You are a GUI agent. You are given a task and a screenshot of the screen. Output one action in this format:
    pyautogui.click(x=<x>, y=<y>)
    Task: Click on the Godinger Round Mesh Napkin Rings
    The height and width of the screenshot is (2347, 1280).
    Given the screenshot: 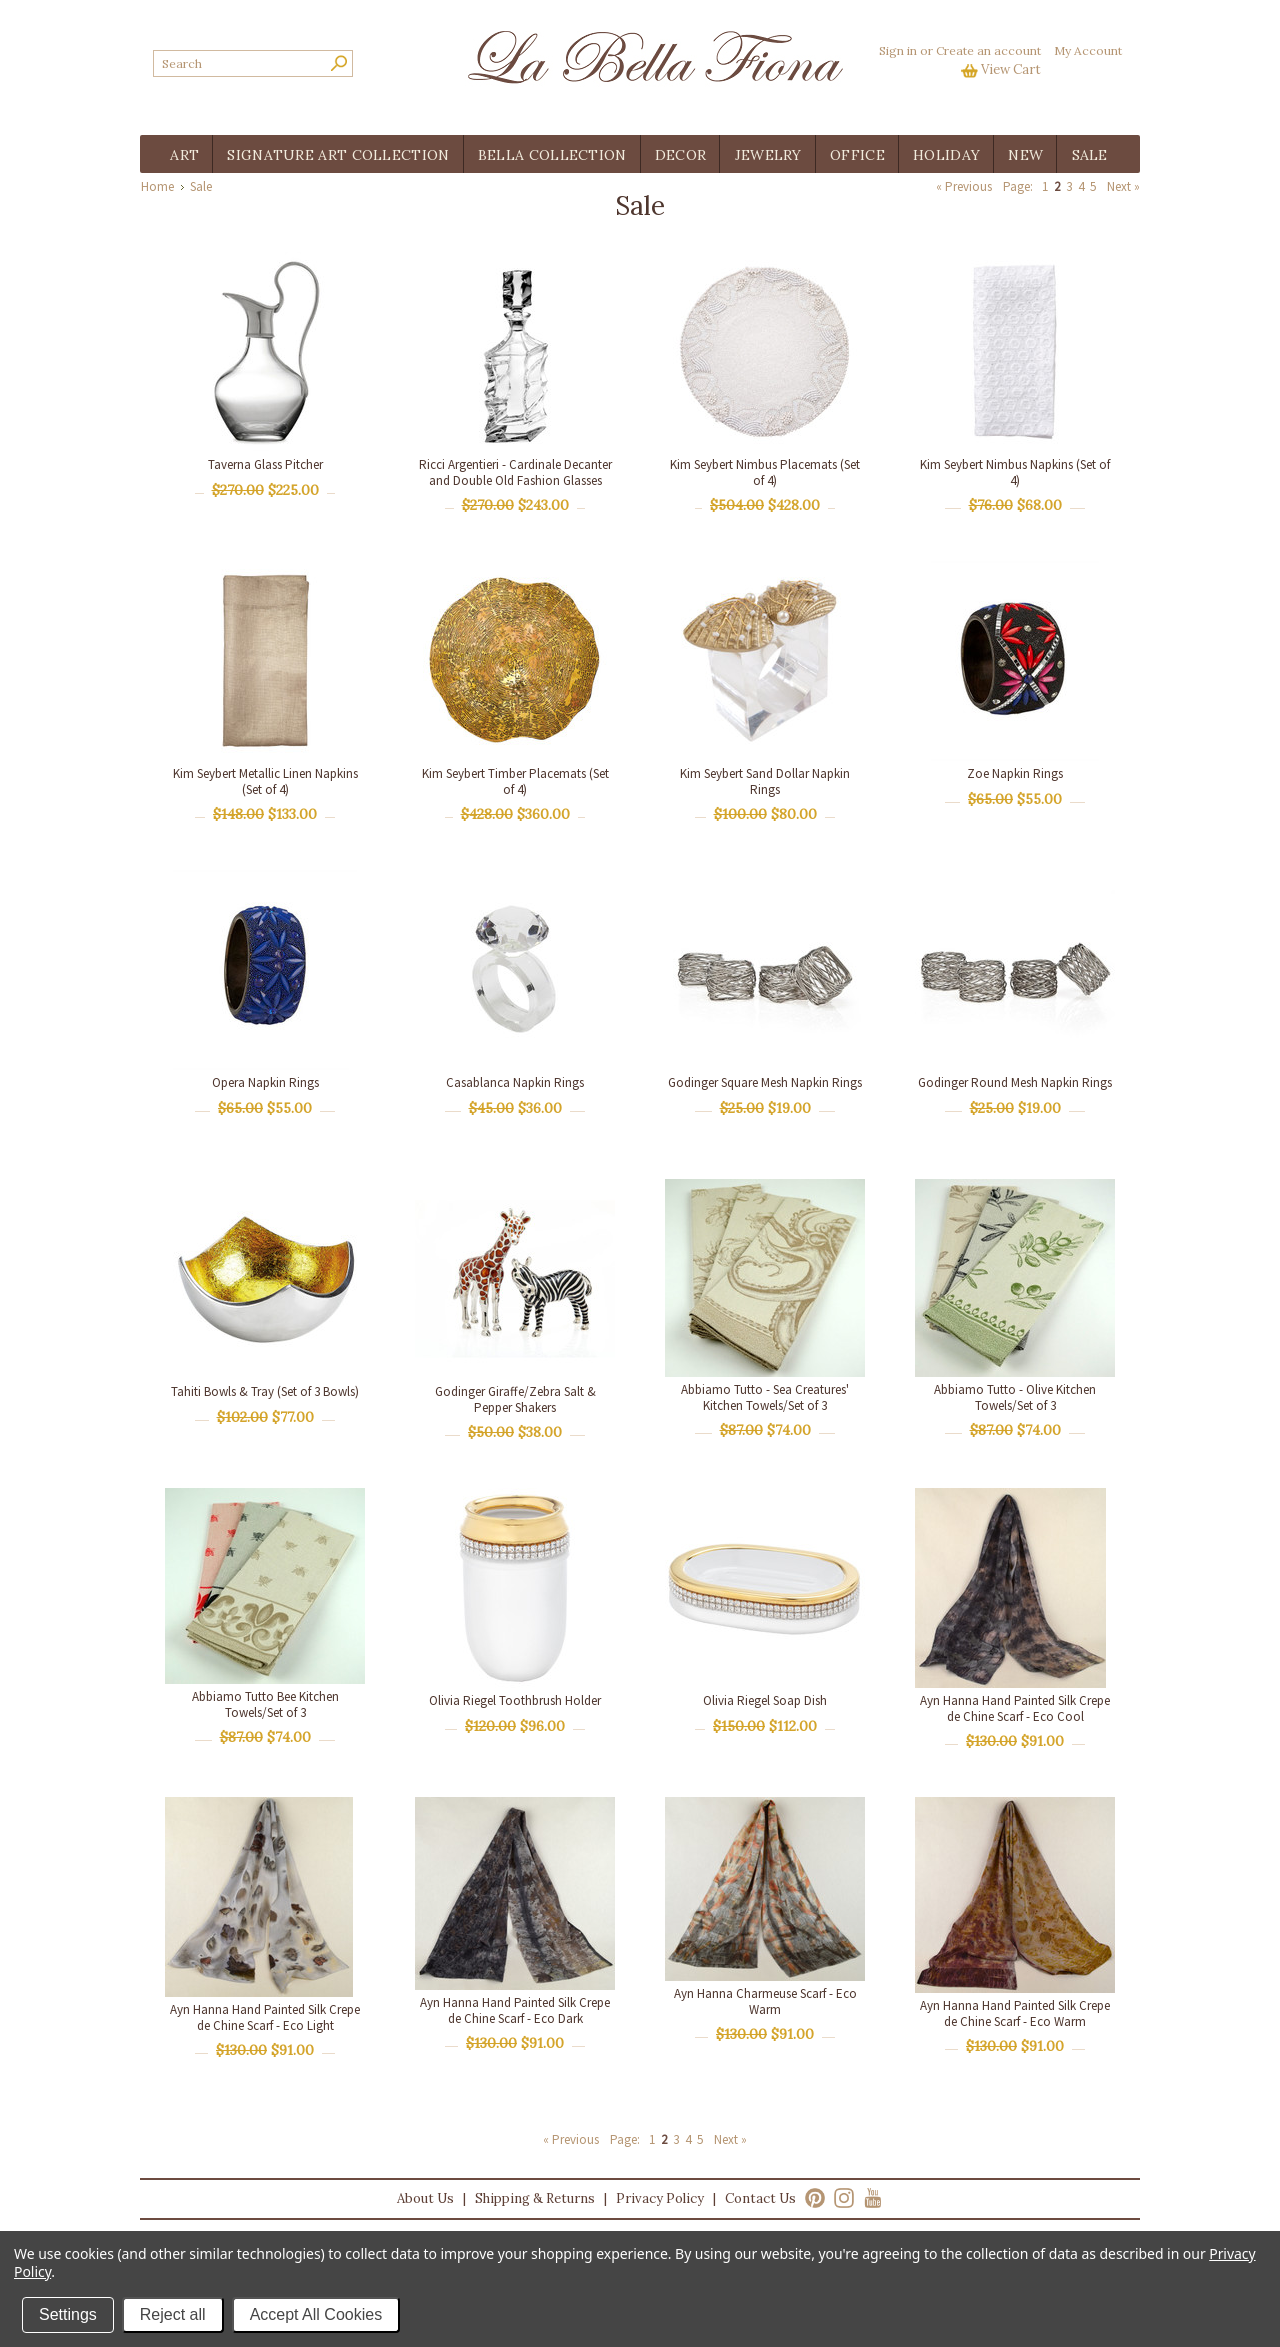 What is the action you would take?
    pyautogui.click(x=1015, y=1082)
    